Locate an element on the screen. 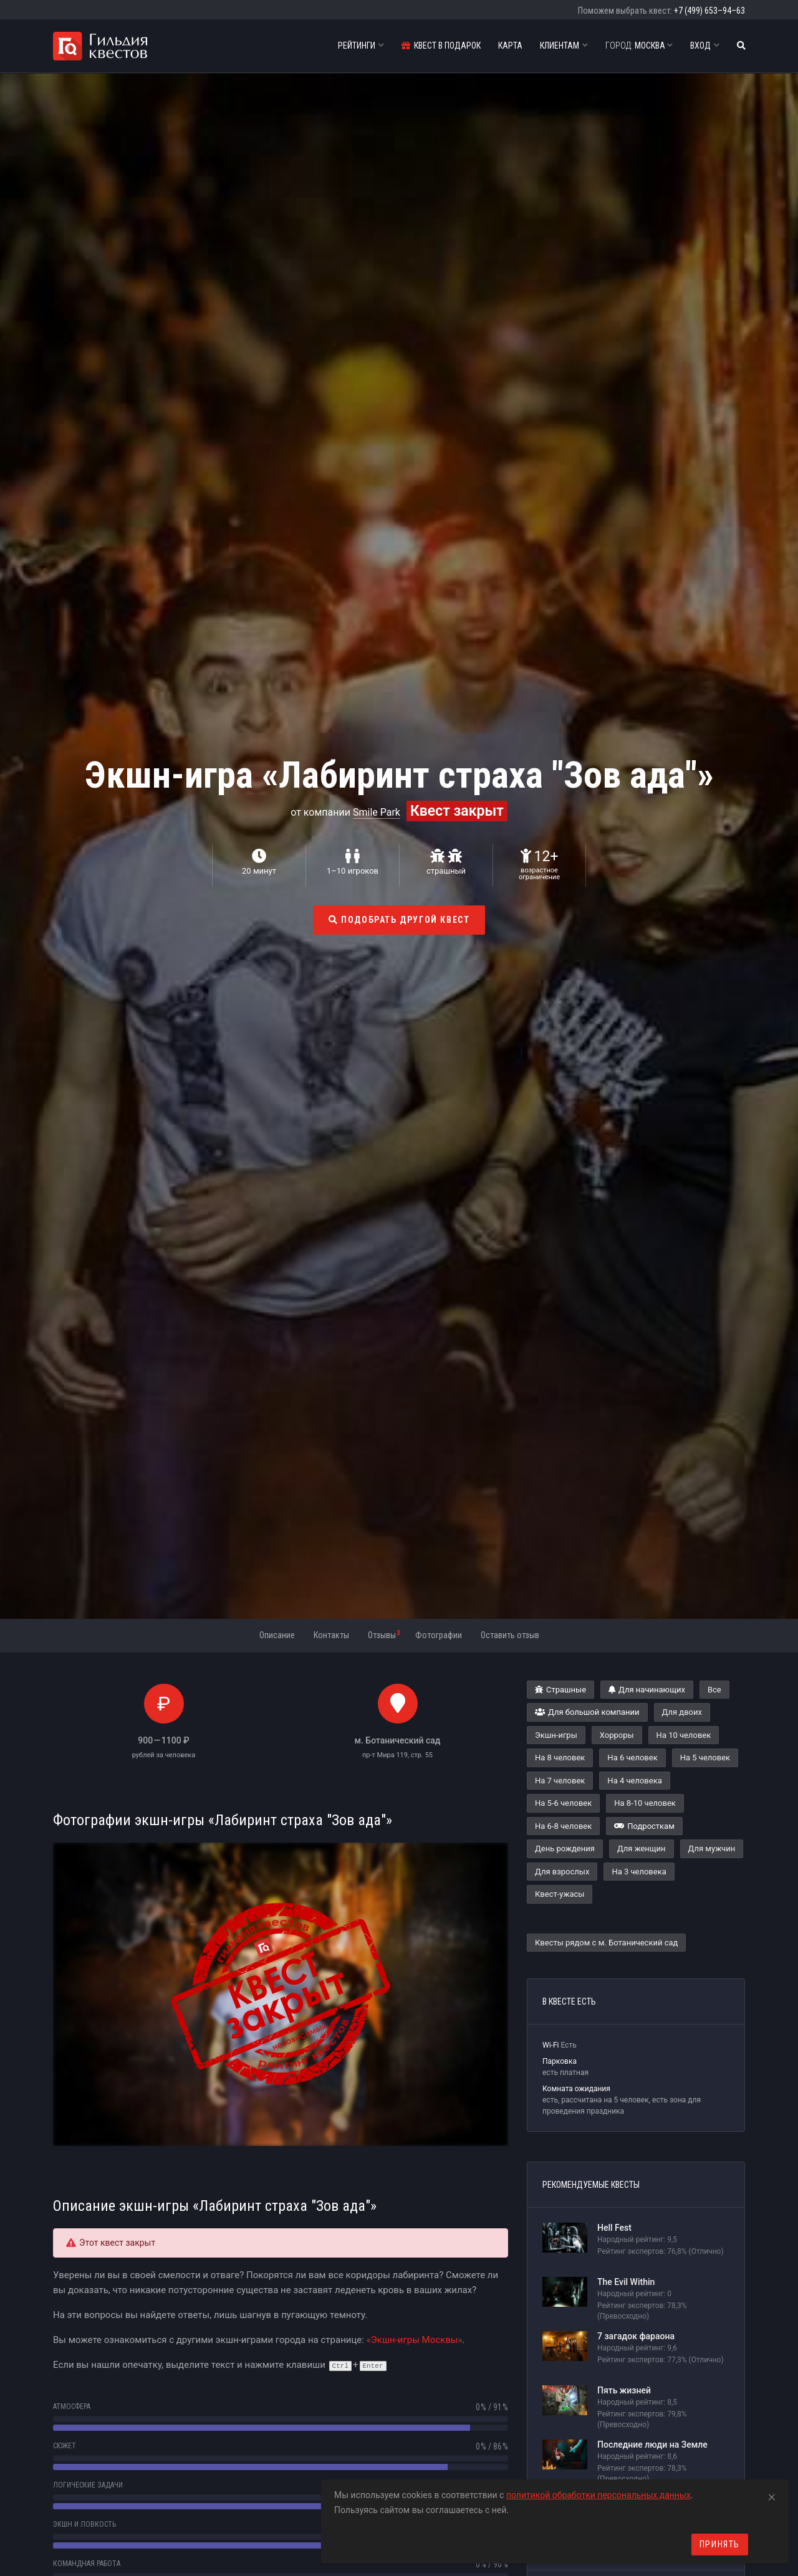  «Экшн-игры Москвы» is located at coordinates (415, 2339).